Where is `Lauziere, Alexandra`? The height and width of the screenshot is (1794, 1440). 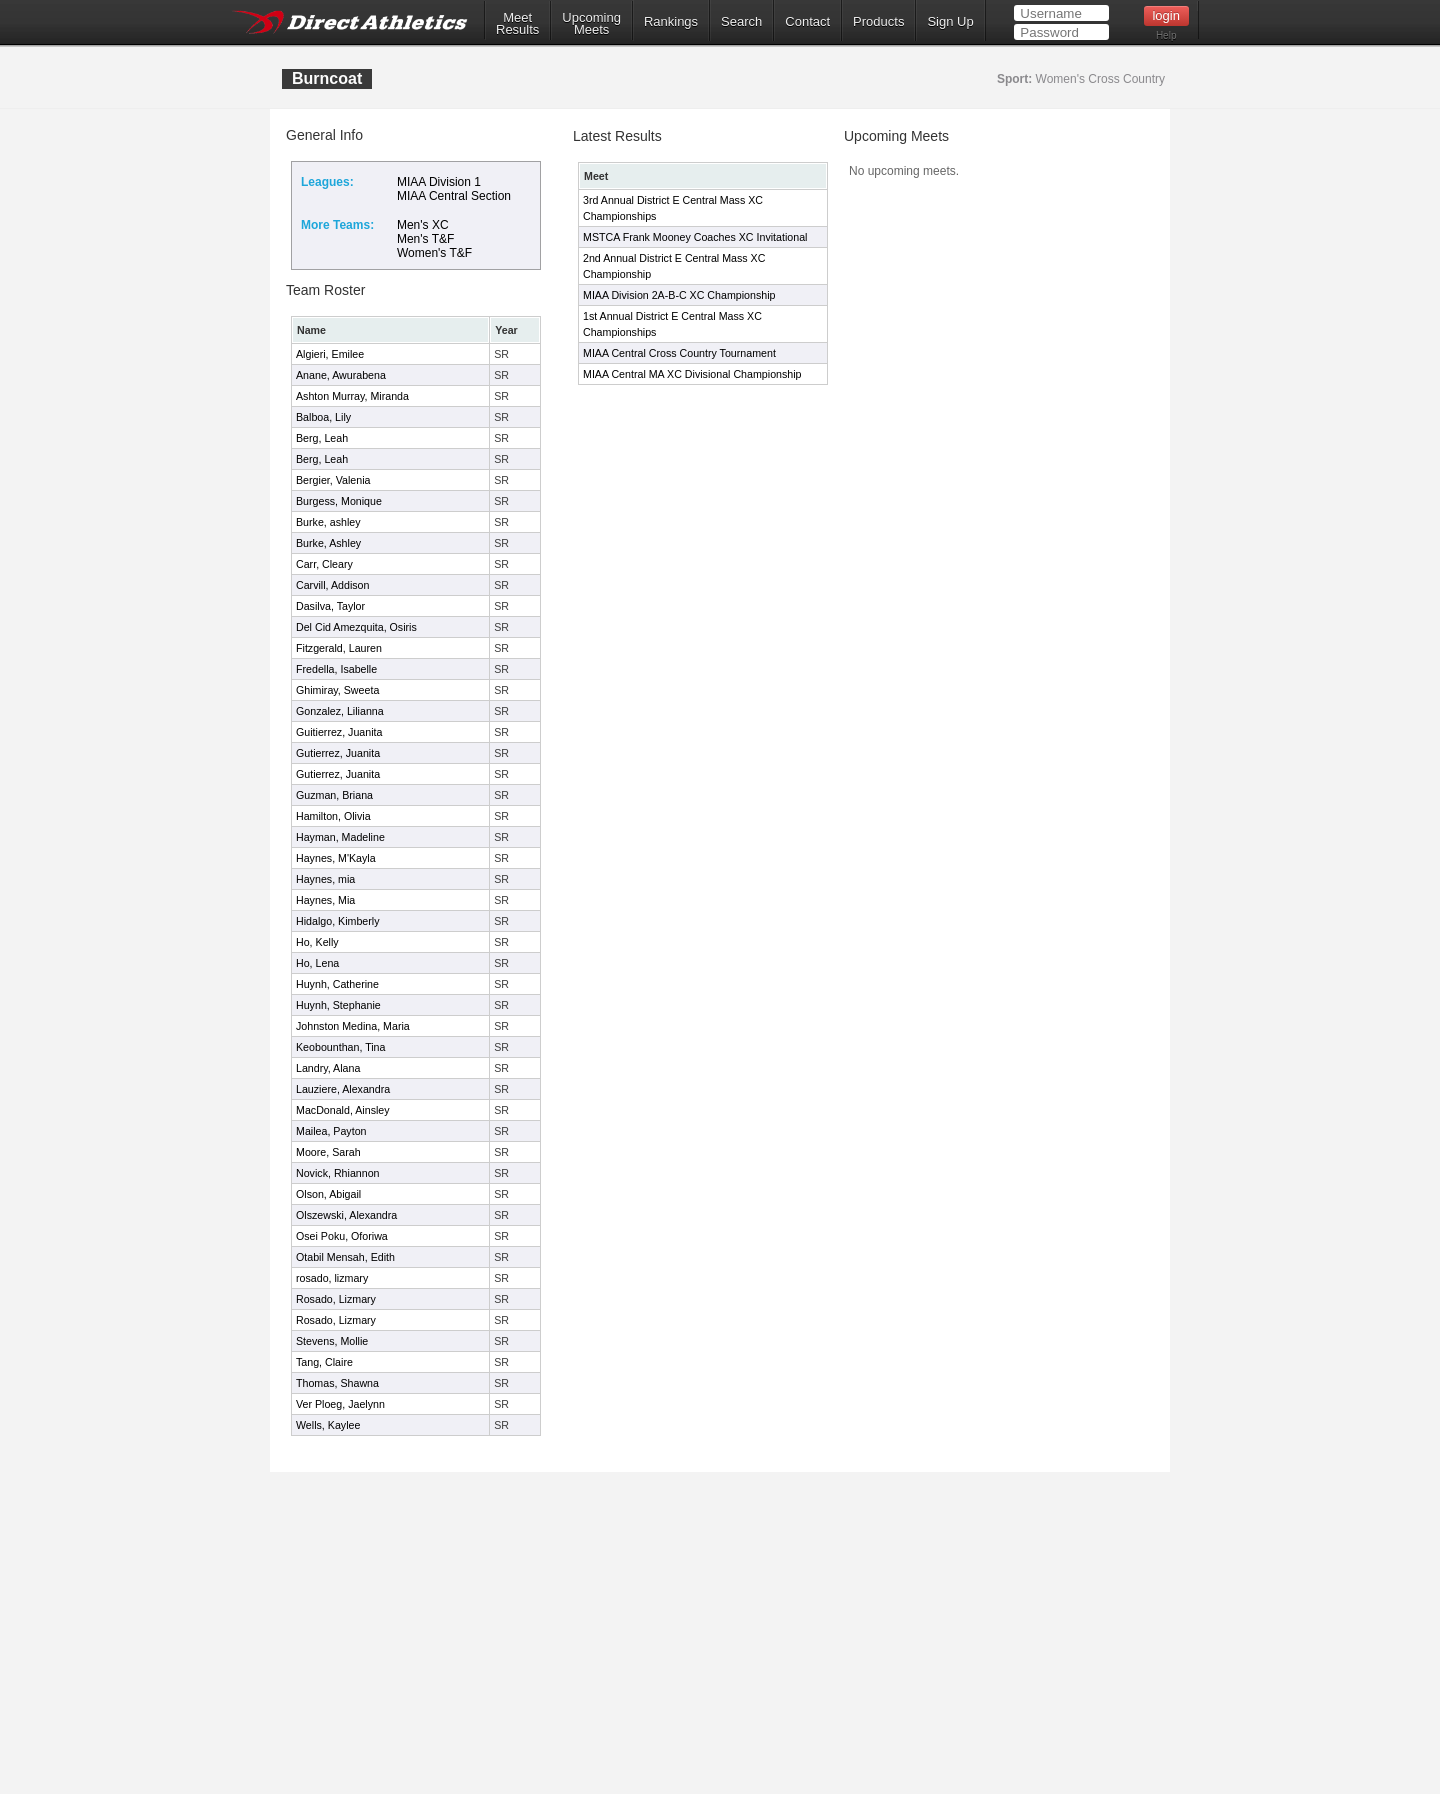
Lauziere, Alexandra is located at coordinates (343, 1089).